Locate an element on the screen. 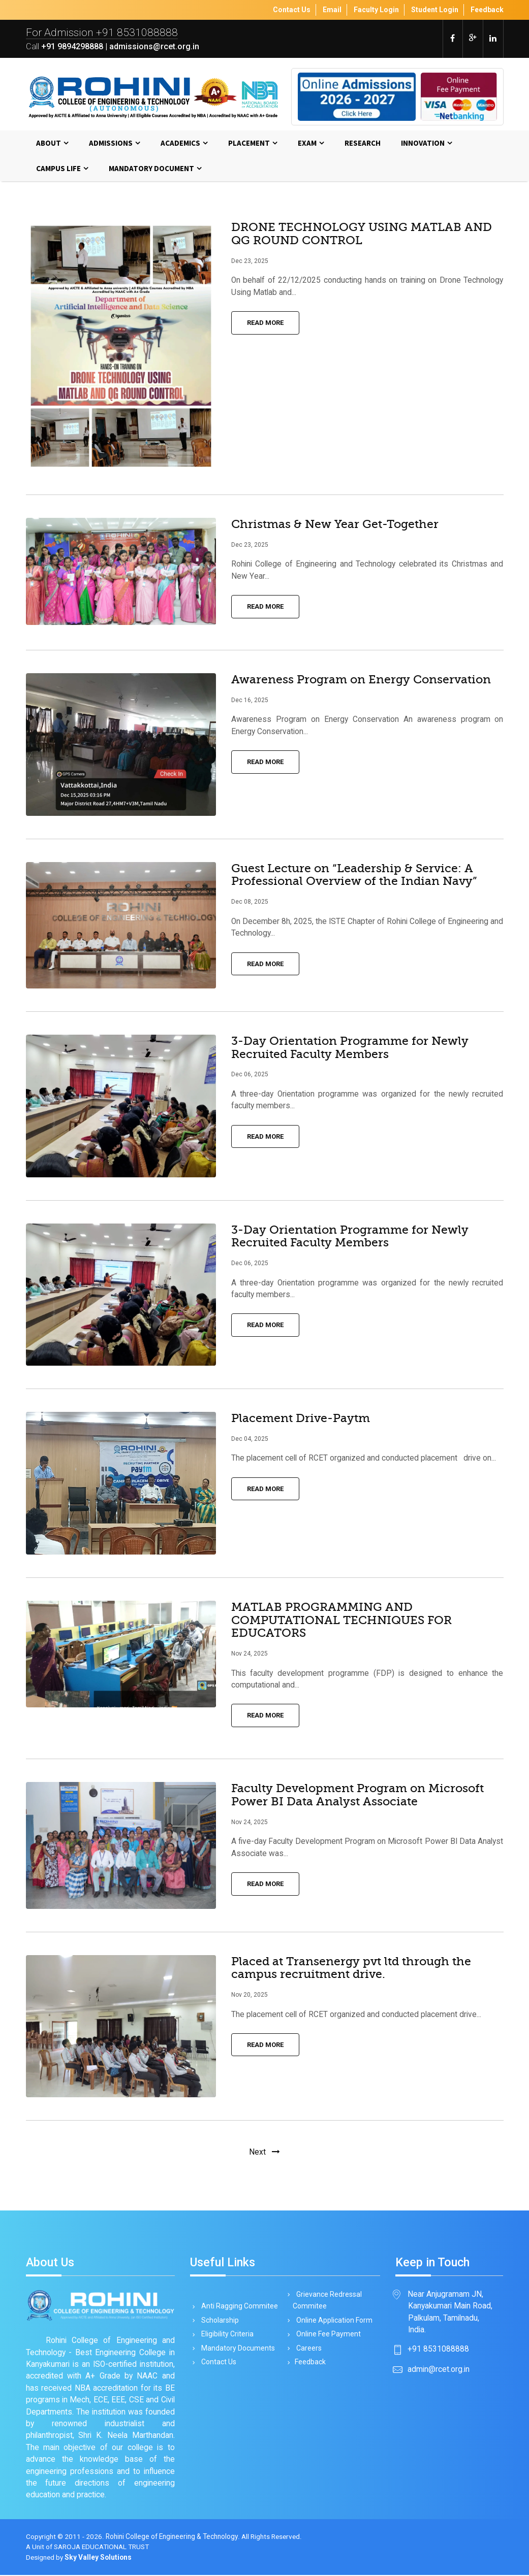 This screenshot has height=2576, width=529. Dec 04, 2025 is located at coordinates (249, 1439).